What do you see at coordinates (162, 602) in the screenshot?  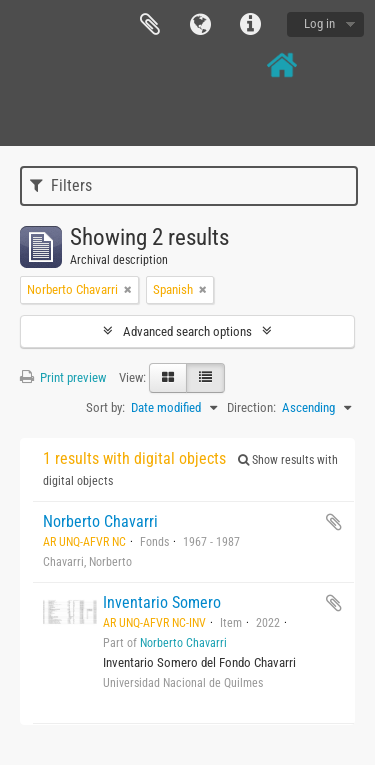 I see `Inventario Somero` at bounding box center [162, 602].